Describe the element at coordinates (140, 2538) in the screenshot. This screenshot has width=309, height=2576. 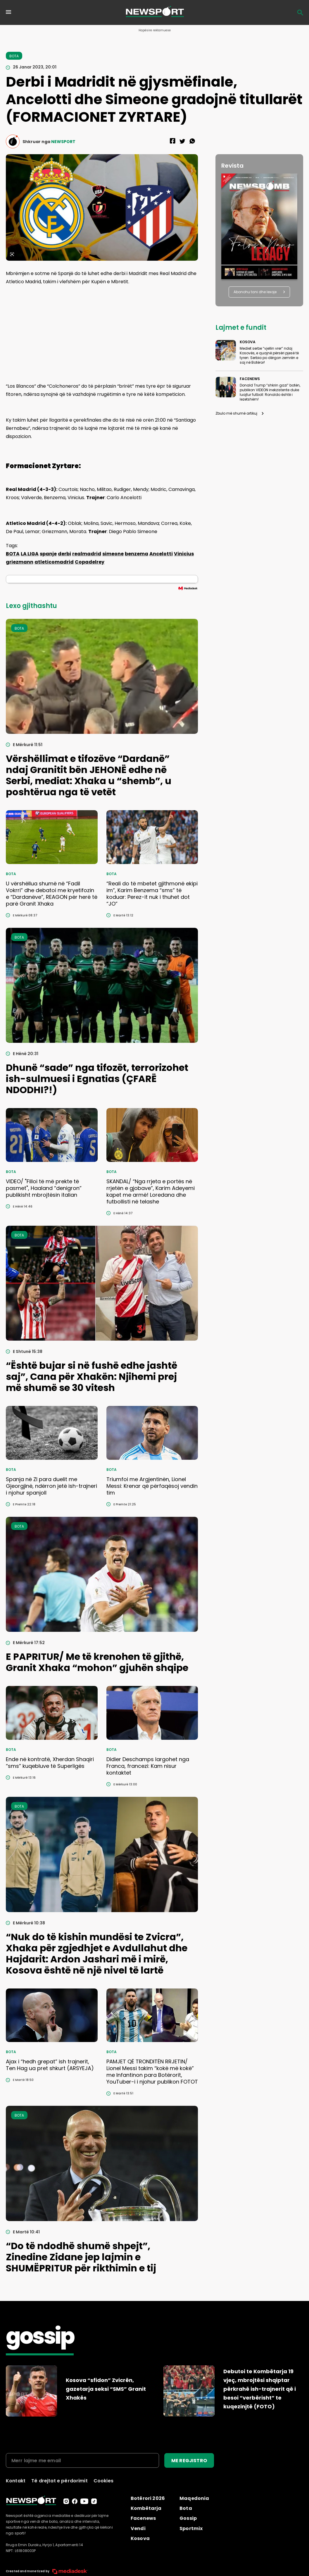
I see `Kosova` at that location.